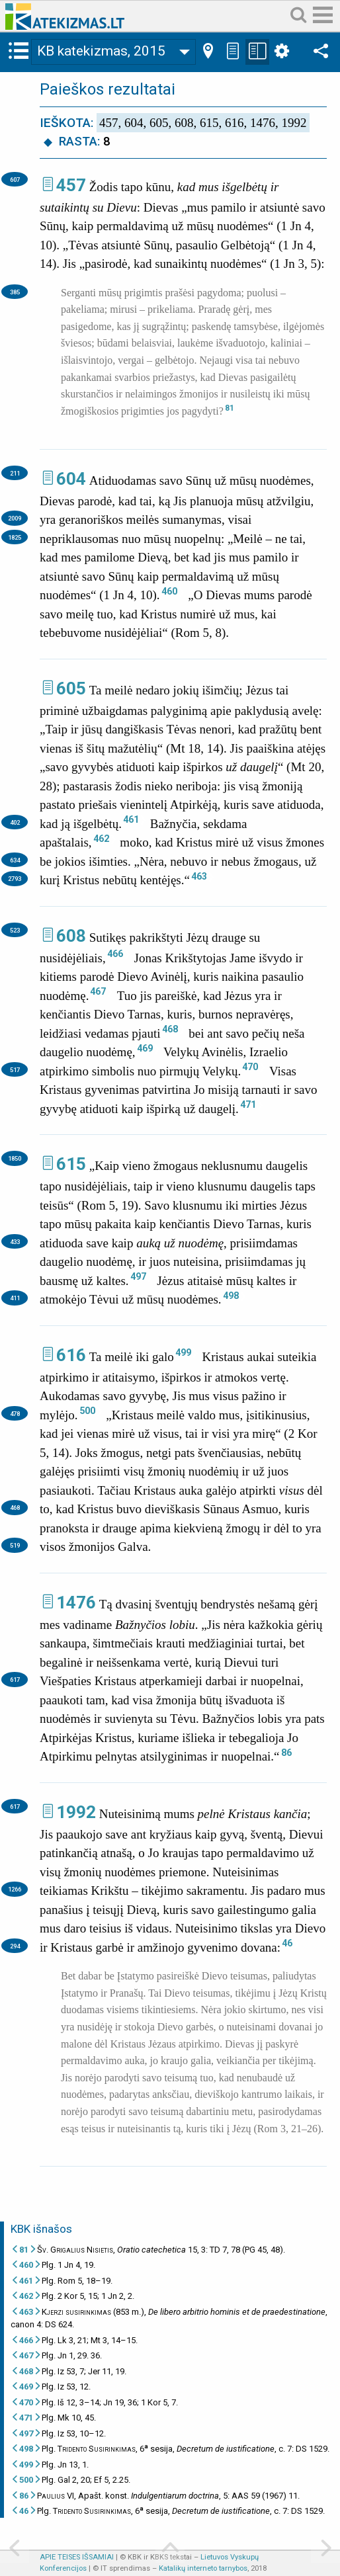  I want to click on 470, so click(250, 1066).